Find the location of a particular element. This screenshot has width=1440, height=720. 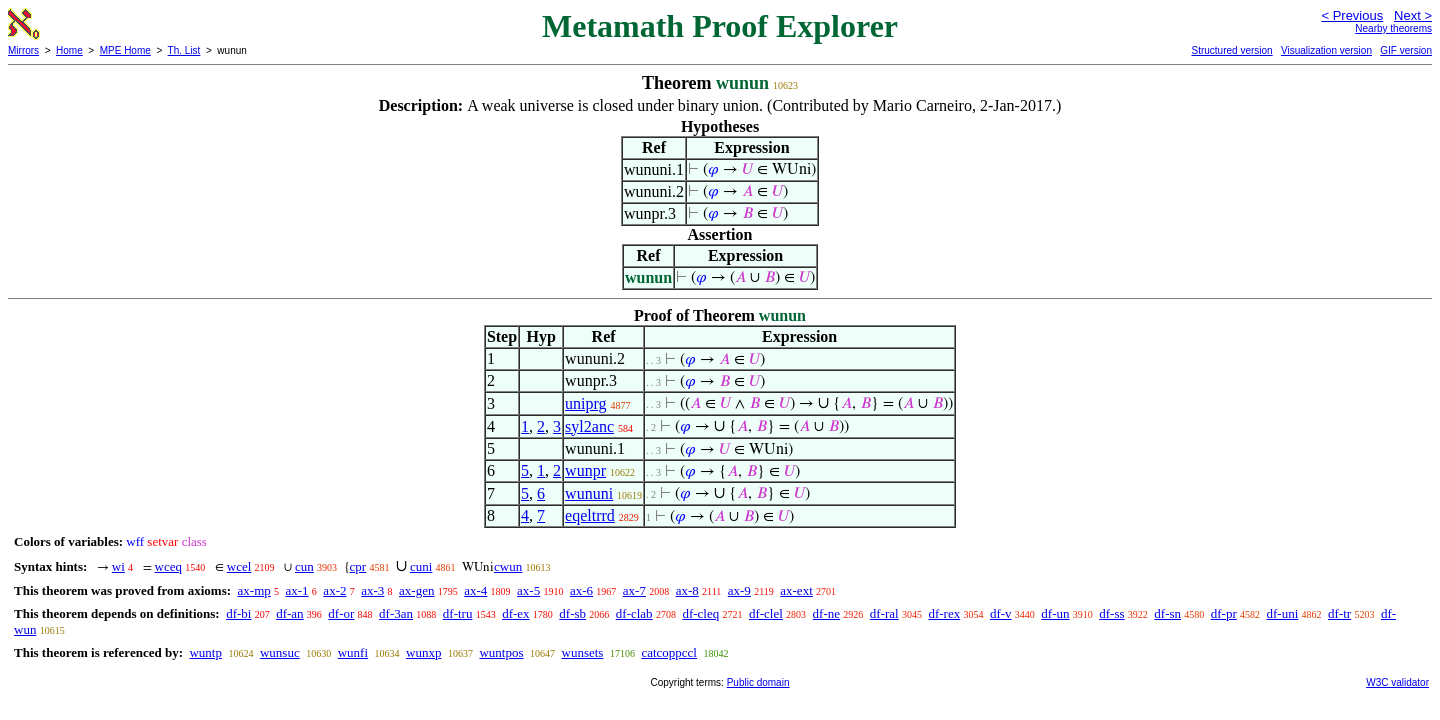

wunxp is located at coordinates (423, 652).